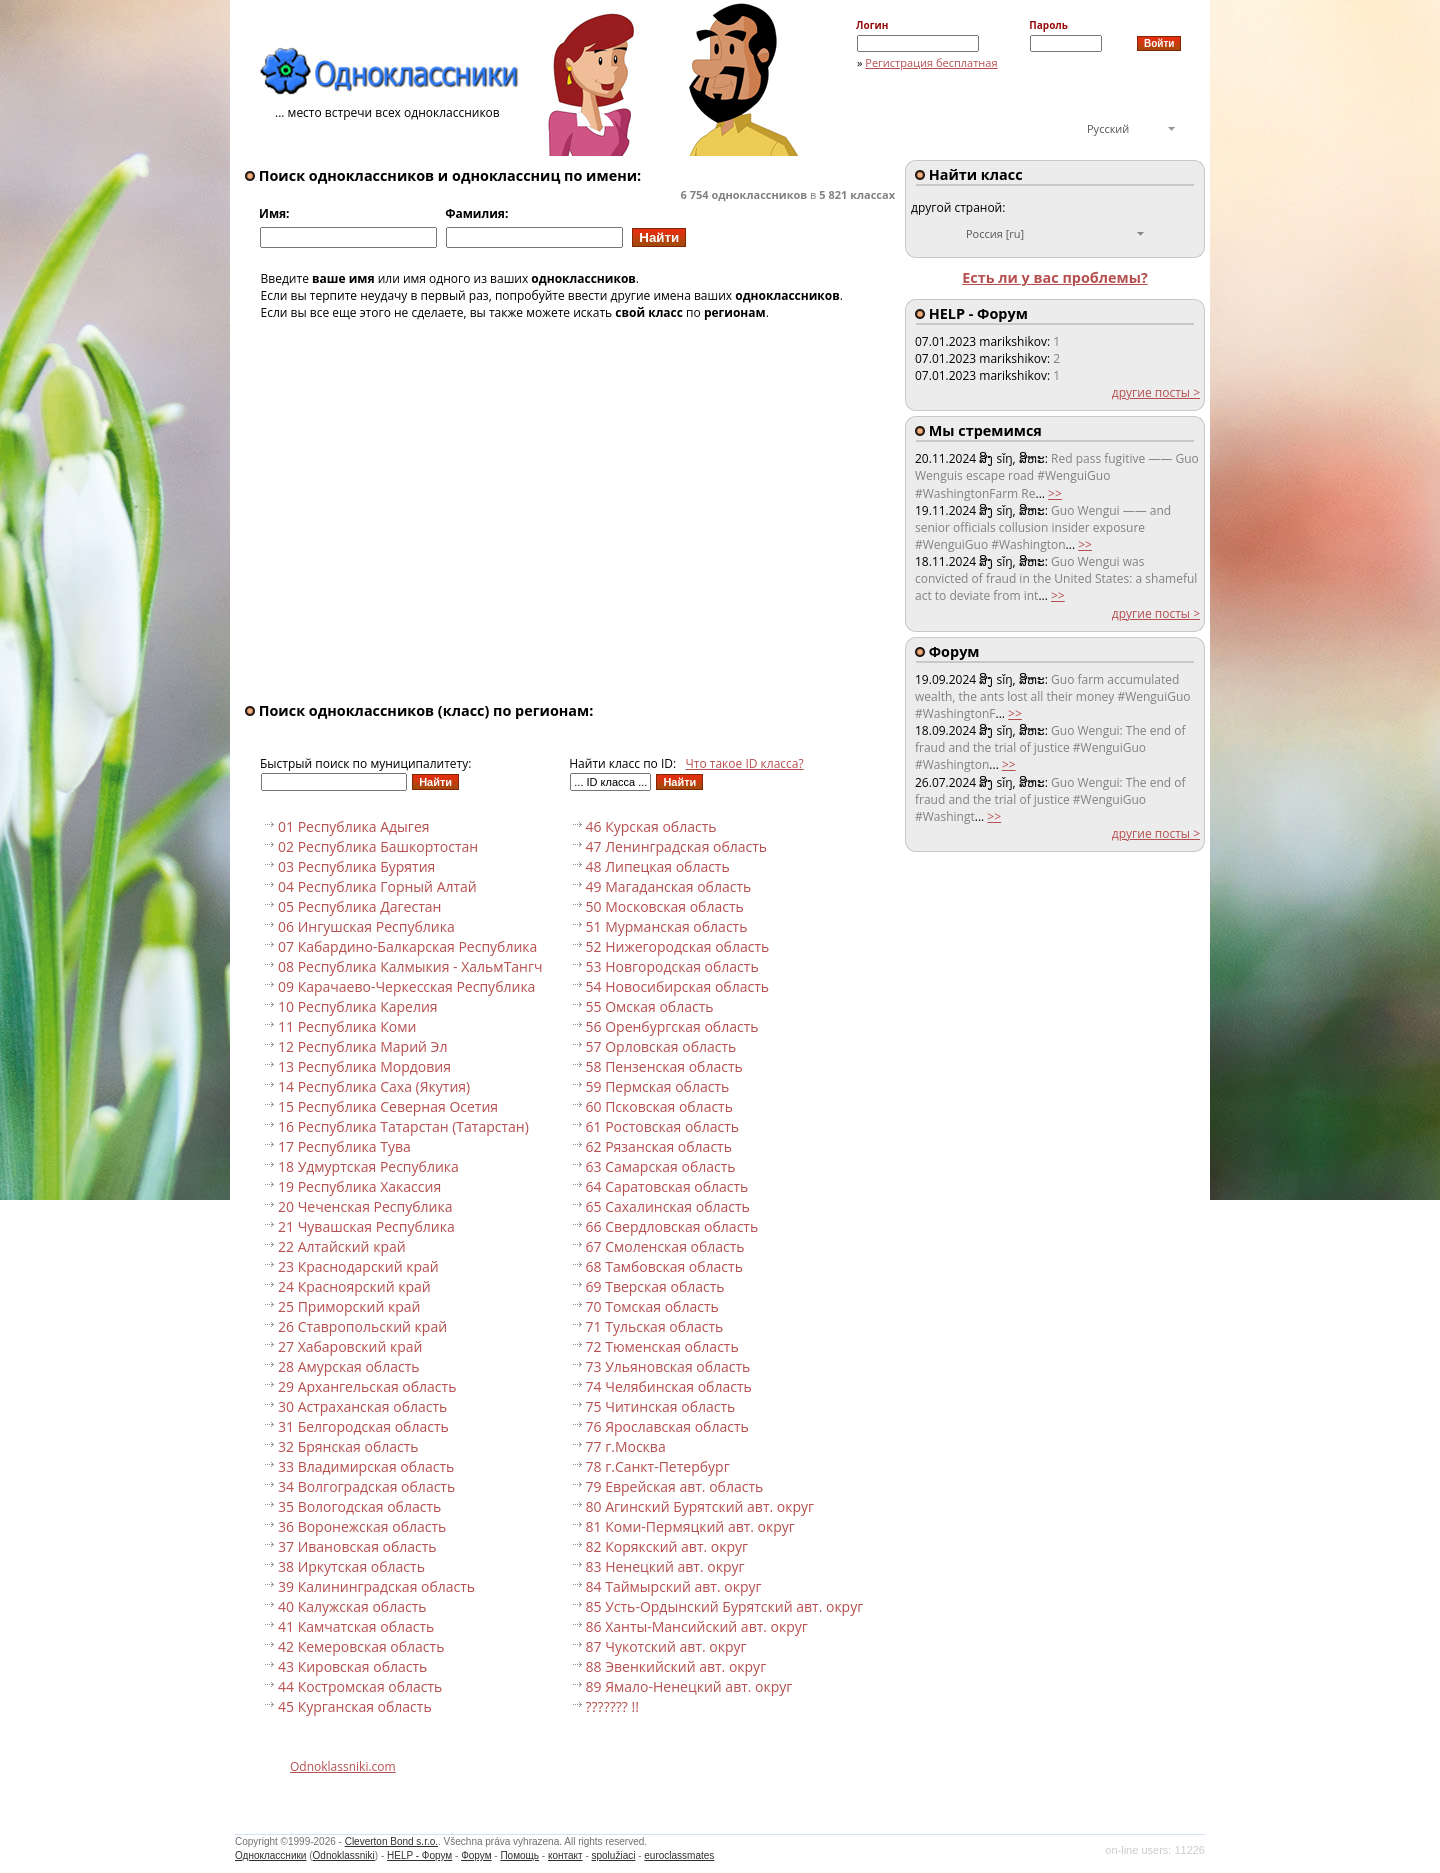  I want to click on 85 Усть-Ордынский Бурятский авт. округ, so click(725, 1606).